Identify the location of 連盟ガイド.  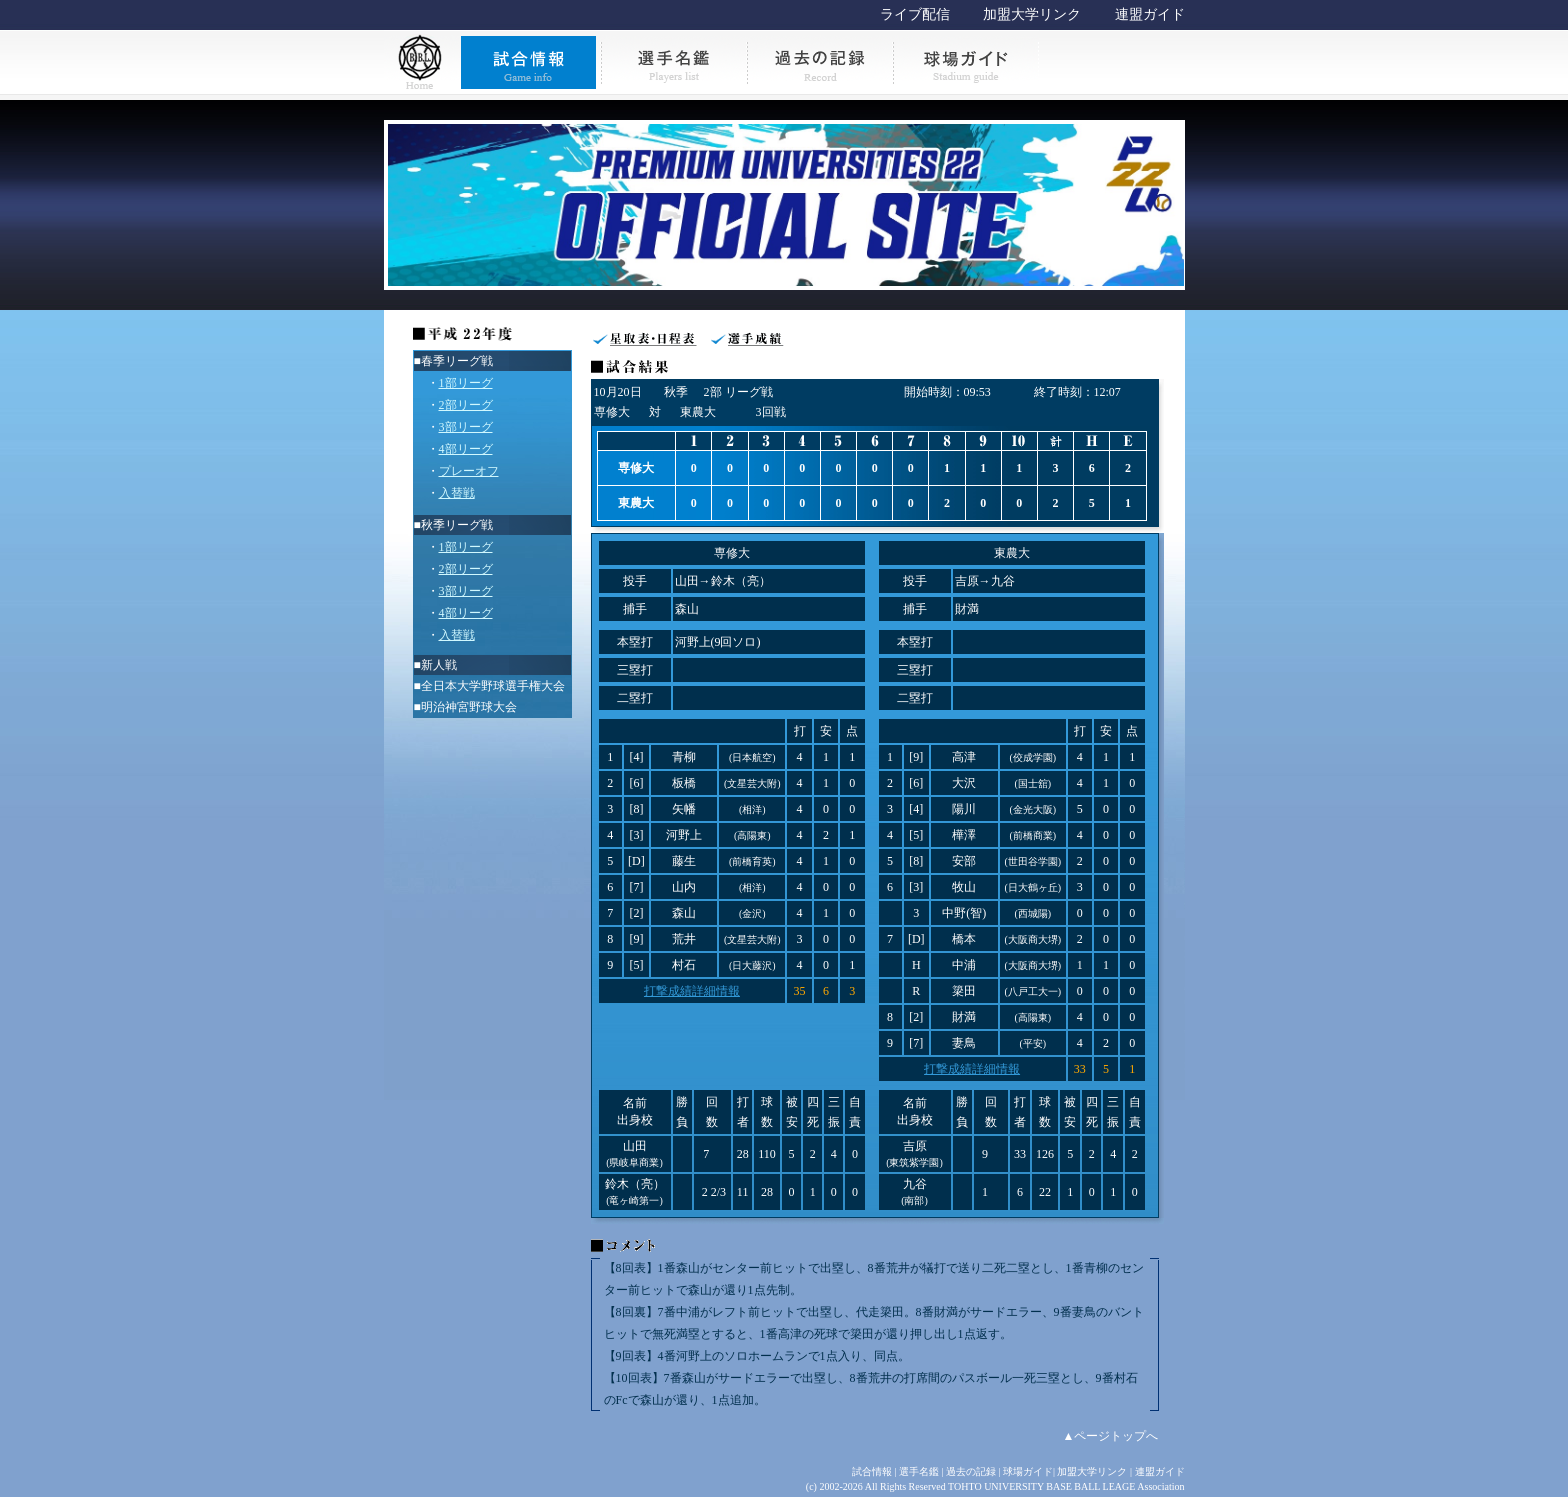
(1150, 14).